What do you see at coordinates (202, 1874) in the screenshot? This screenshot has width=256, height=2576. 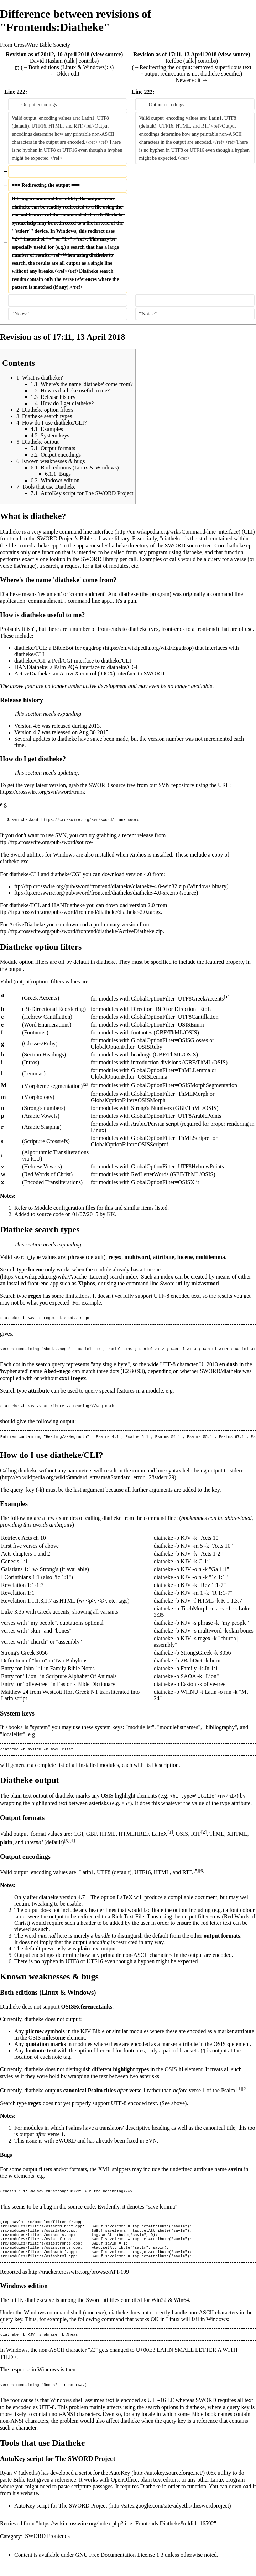 I see `[6]` at bounding box center [202, 1874].